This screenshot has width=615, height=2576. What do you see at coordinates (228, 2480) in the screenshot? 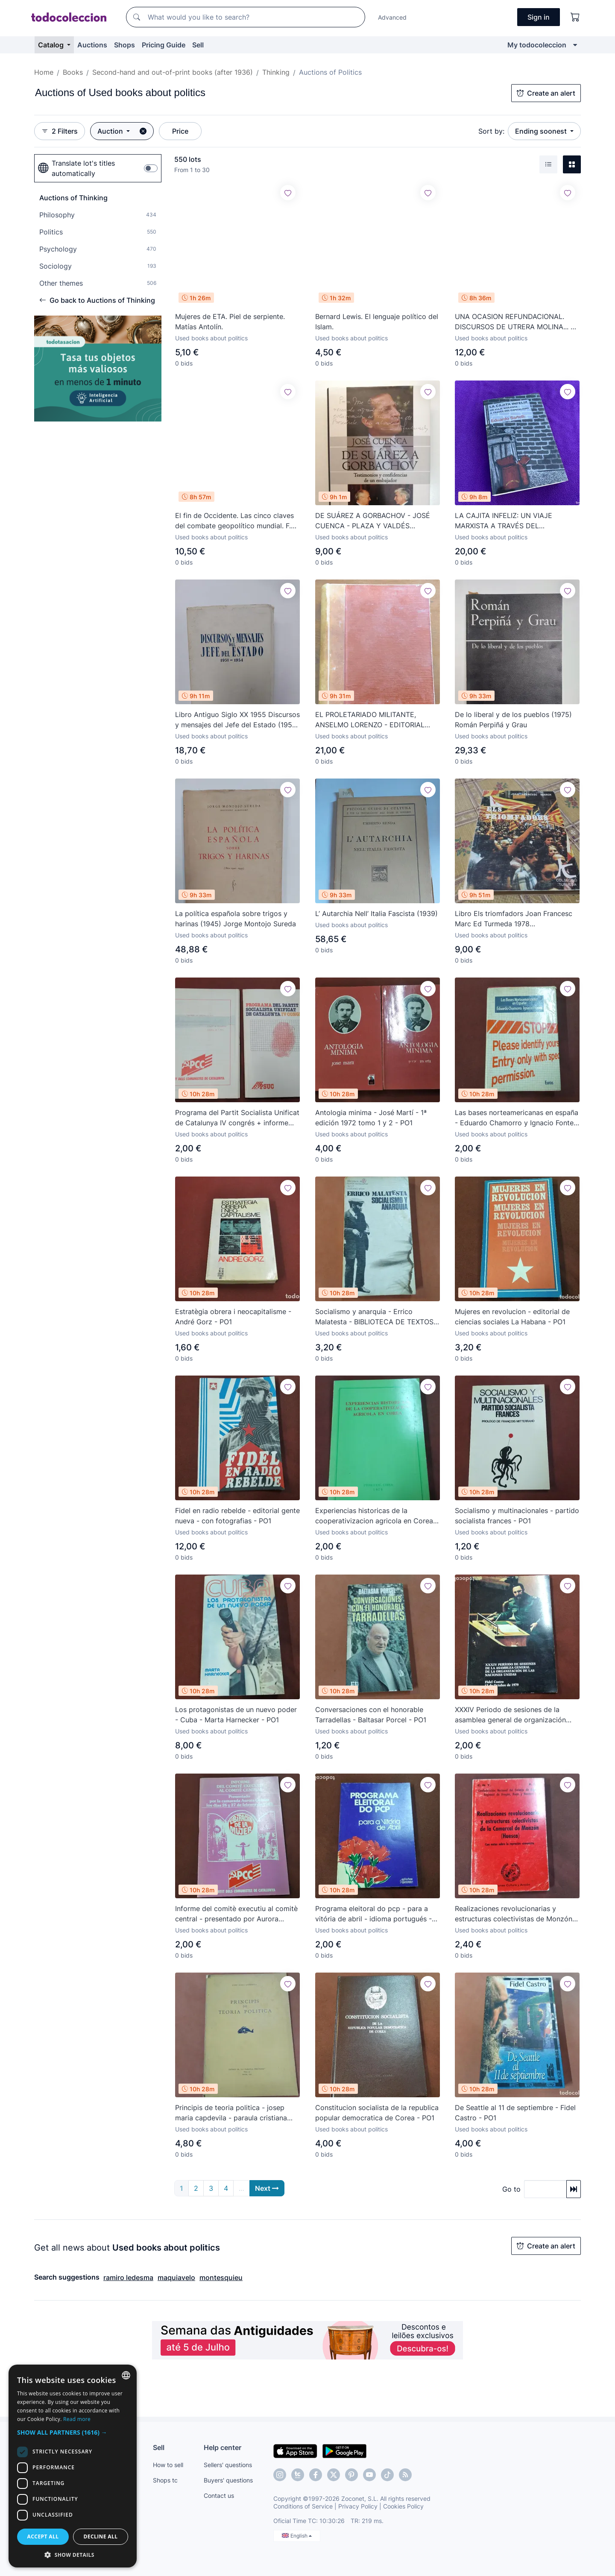
I see `Buyers' questions` at bounding box center [228, 2480].